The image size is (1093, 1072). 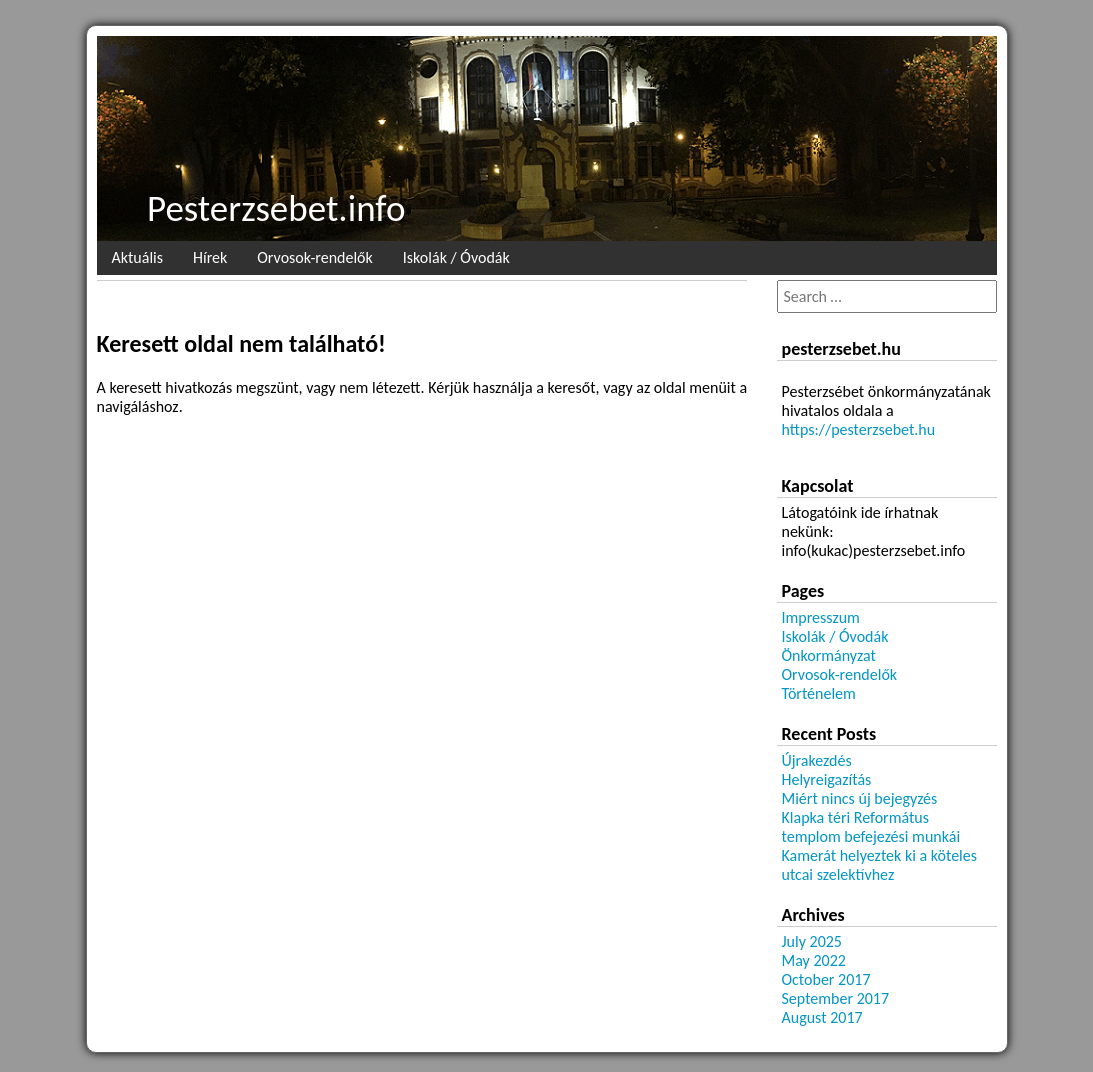 I want to click on https://pesterzsebet.hu, so click(x=859, y=429).